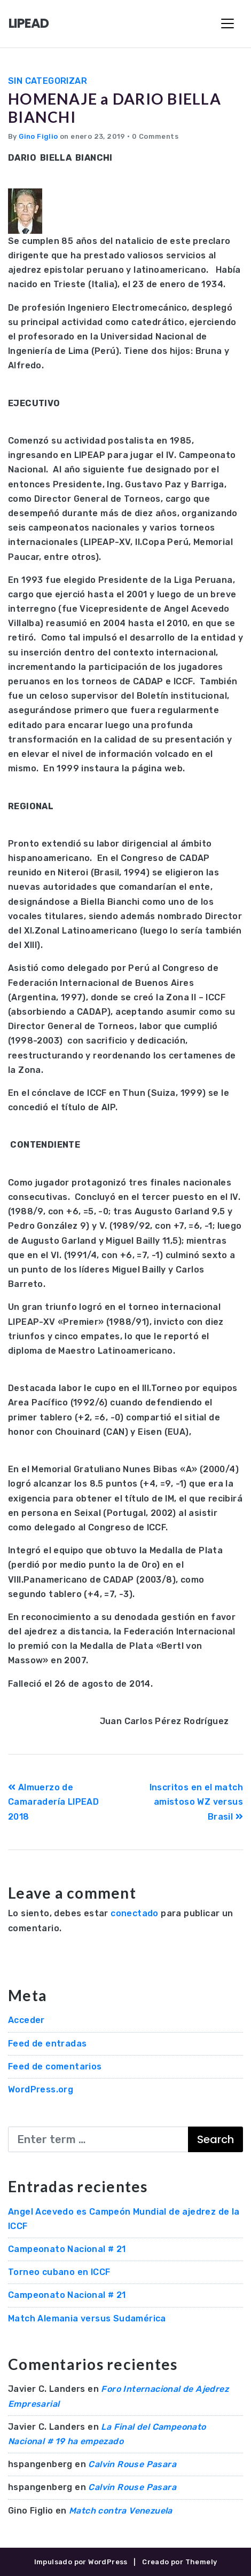 The width and height of the screenshot is (251, 2576). What do you see at coordinates (40, 2089) in the screenshot?
I see `WordPress.org` at bounding box center [40, 2089].